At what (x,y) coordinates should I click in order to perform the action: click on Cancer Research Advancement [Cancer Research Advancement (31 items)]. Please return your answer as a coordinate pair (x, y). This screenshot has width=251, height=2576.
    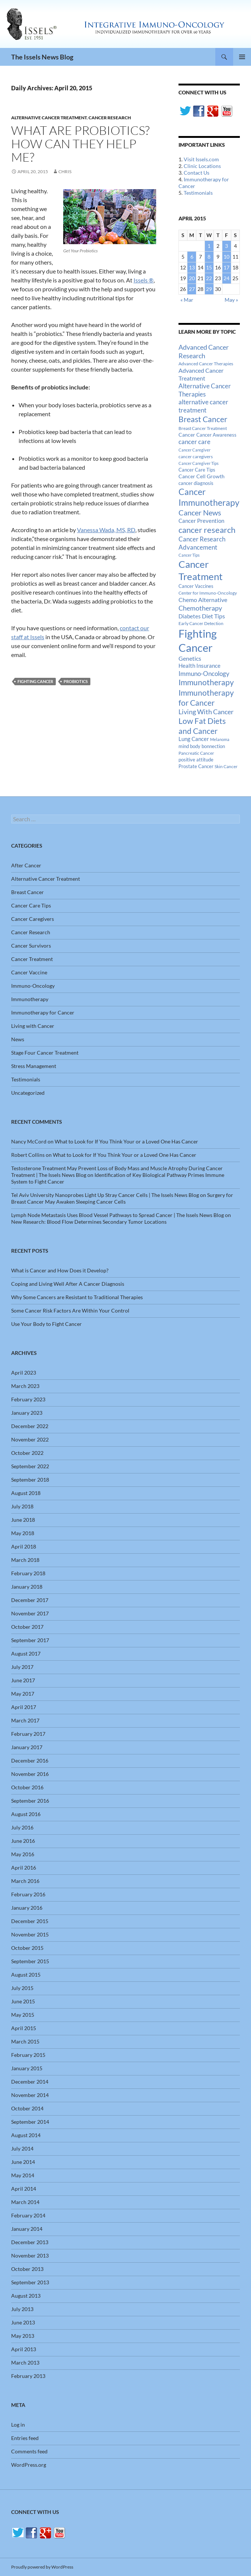
    Looking at the image, I should click on (201, 543).